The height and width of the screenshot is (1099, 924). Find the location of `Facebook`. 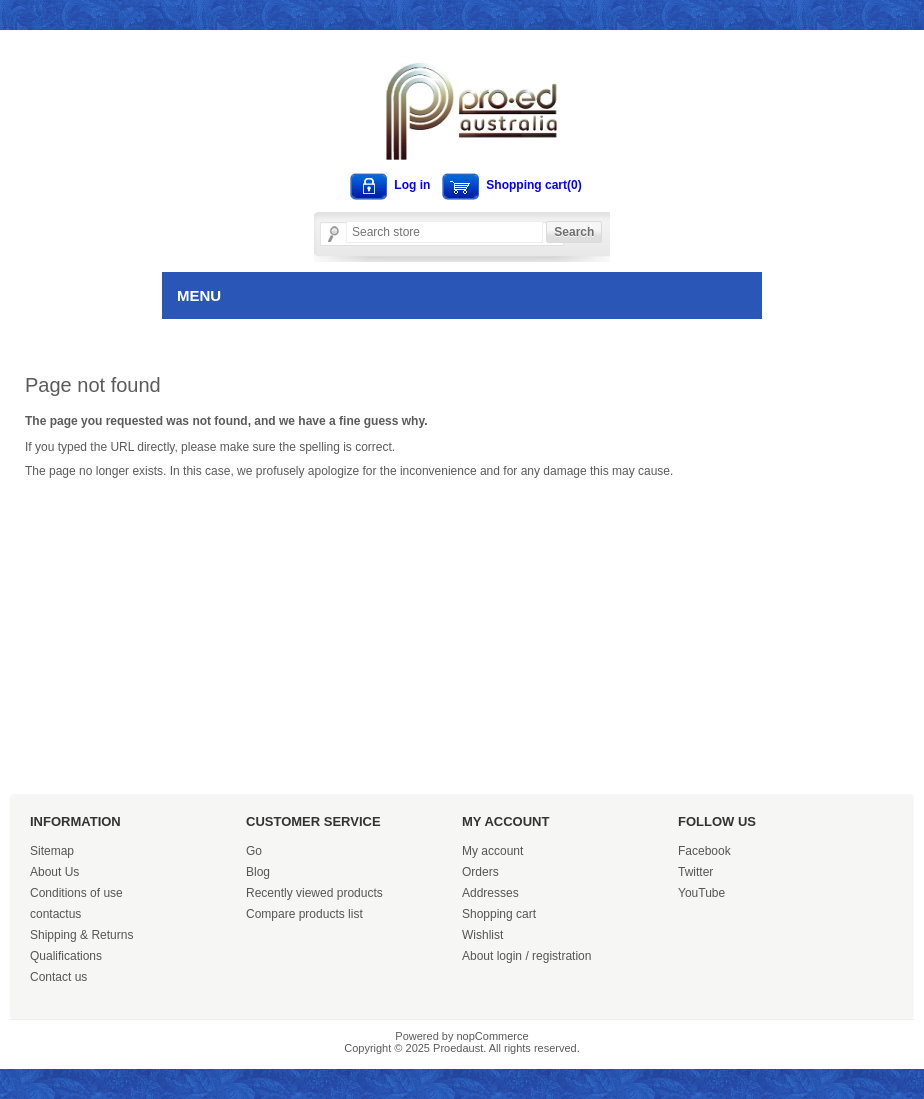

Facebook is located at coordinates (704, 851).